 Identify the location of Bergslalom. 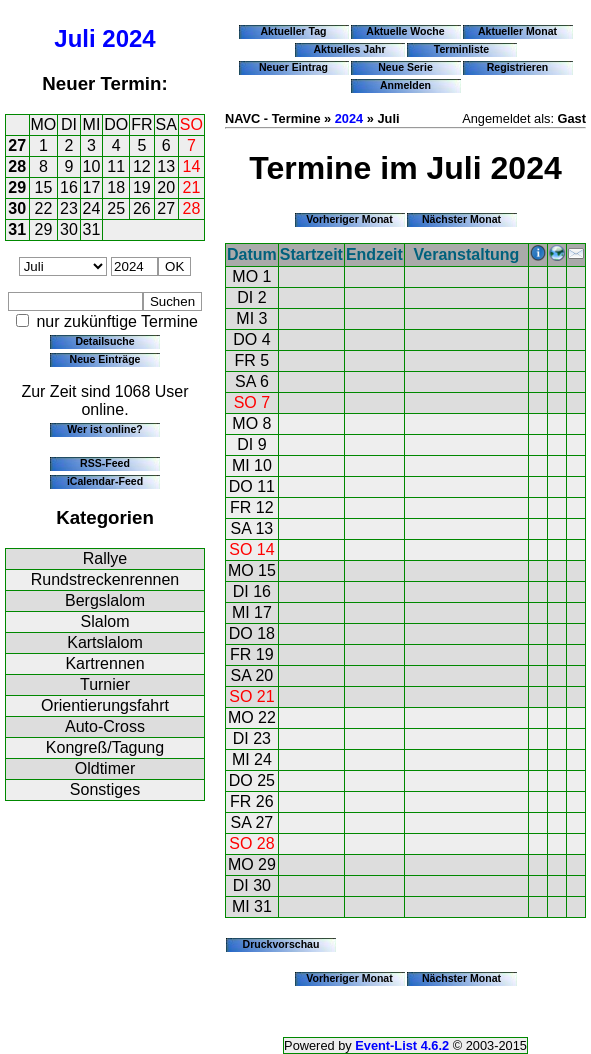
(105, 600).